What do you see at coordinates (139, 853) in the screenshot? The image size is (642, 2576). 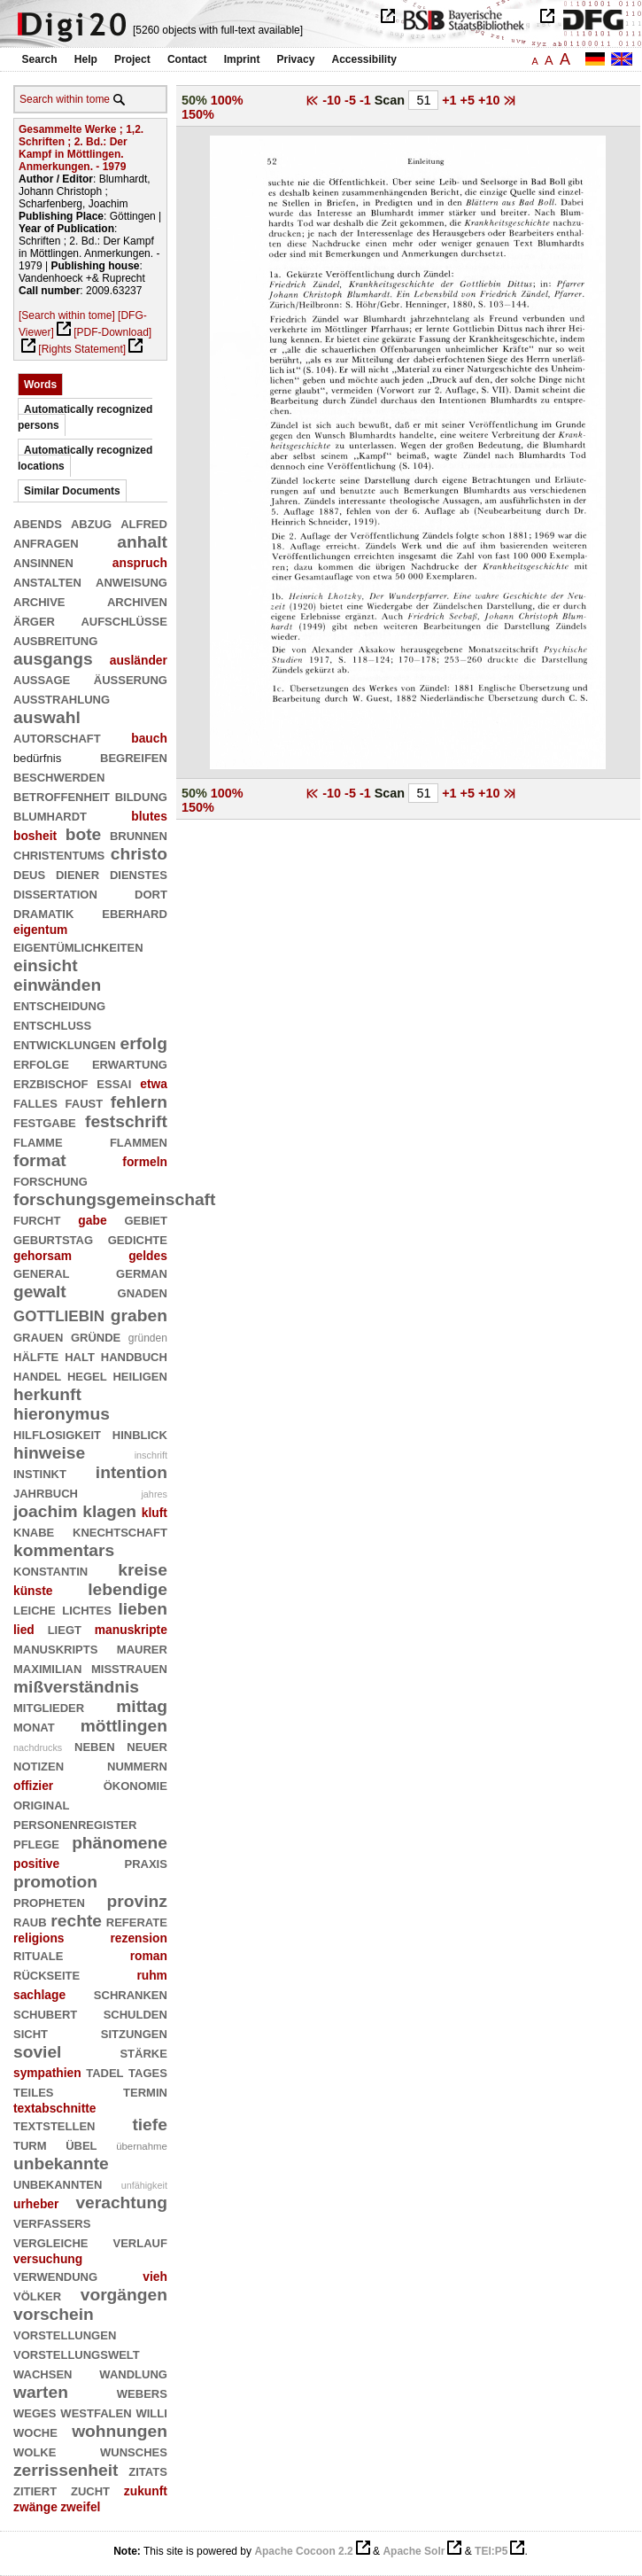 I see `christo` at bounding box center [139, 853].